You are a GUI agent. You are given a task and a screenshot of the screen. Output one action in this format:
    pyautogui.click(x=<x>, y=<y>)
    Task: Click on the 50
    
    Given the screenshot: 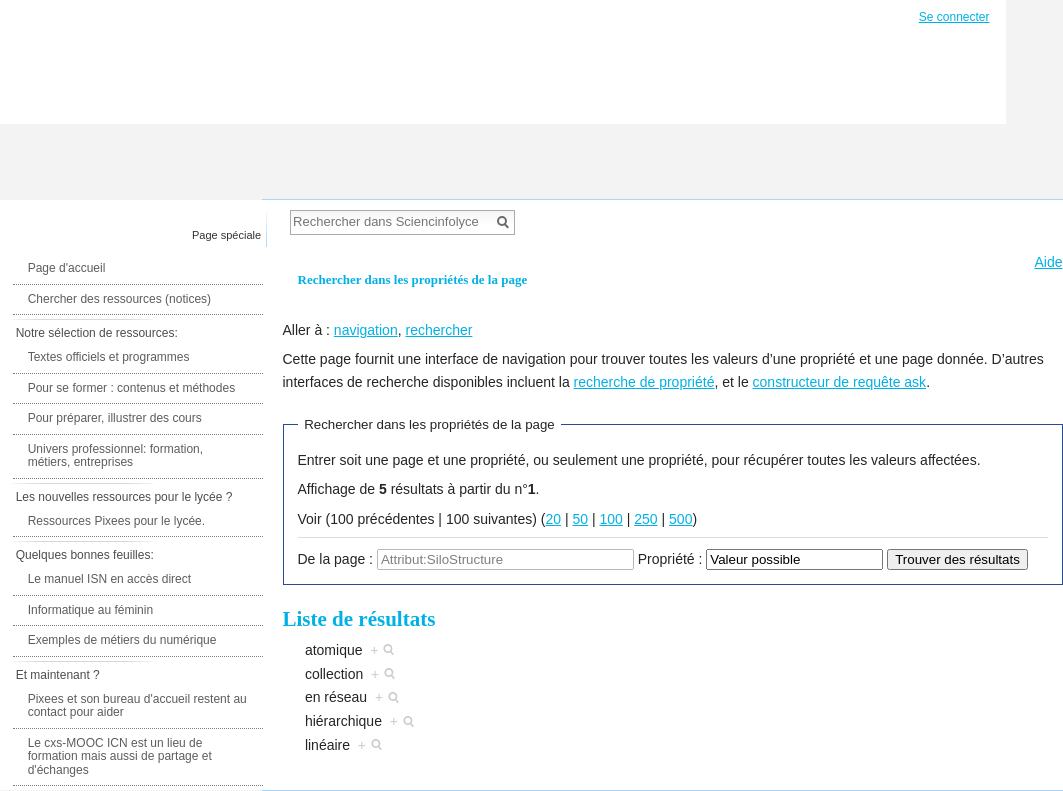 What is the action you would take?
    pyautogui.click(x=581, y=519)
    